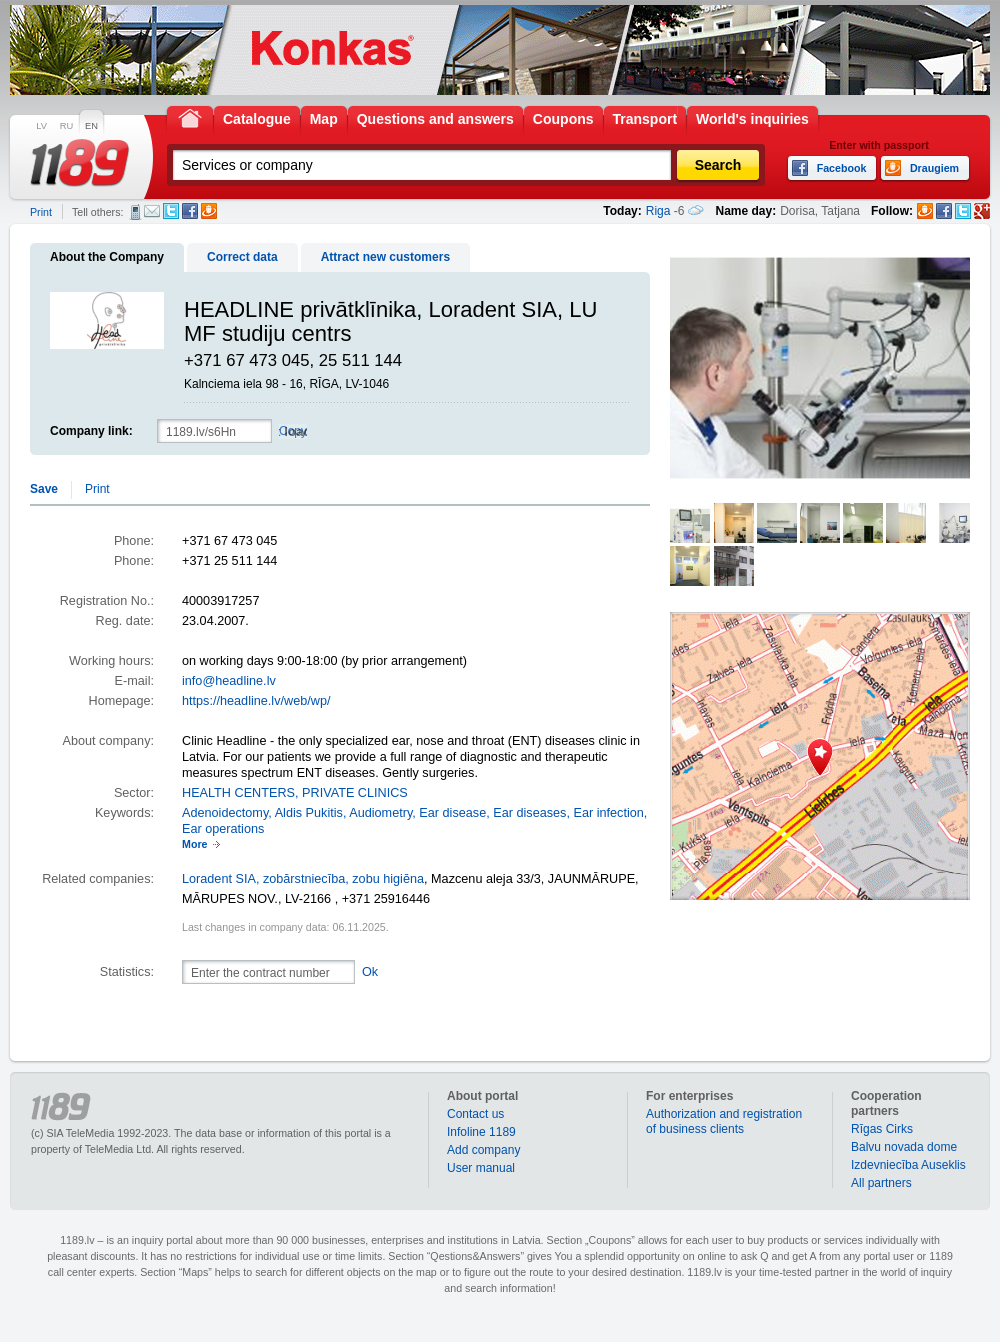  Describe the element at coordinates (481, 1168) in the screenshot. I see `User manual` at that location.